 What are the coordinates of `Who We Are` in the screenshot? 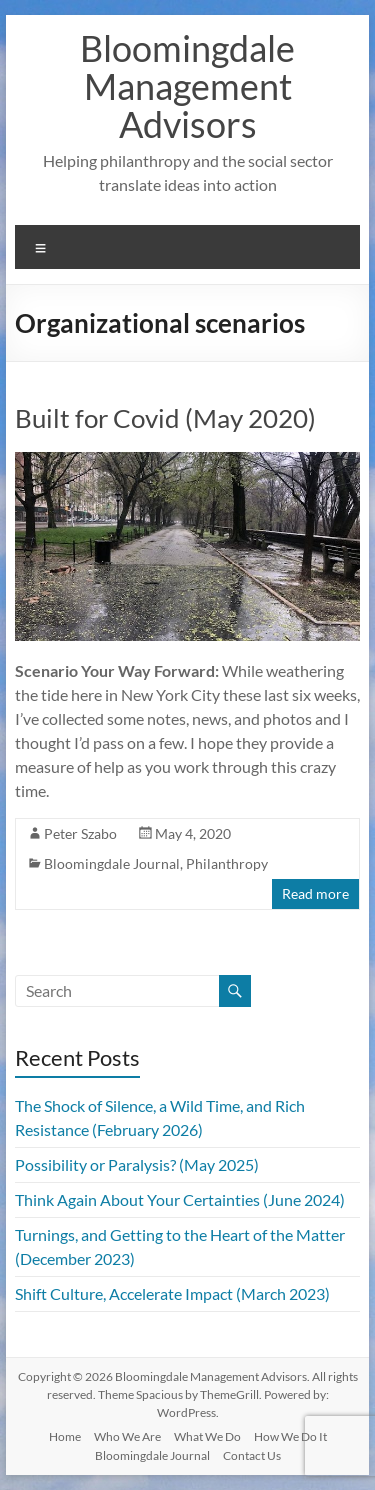 It's located at (127, 1436).